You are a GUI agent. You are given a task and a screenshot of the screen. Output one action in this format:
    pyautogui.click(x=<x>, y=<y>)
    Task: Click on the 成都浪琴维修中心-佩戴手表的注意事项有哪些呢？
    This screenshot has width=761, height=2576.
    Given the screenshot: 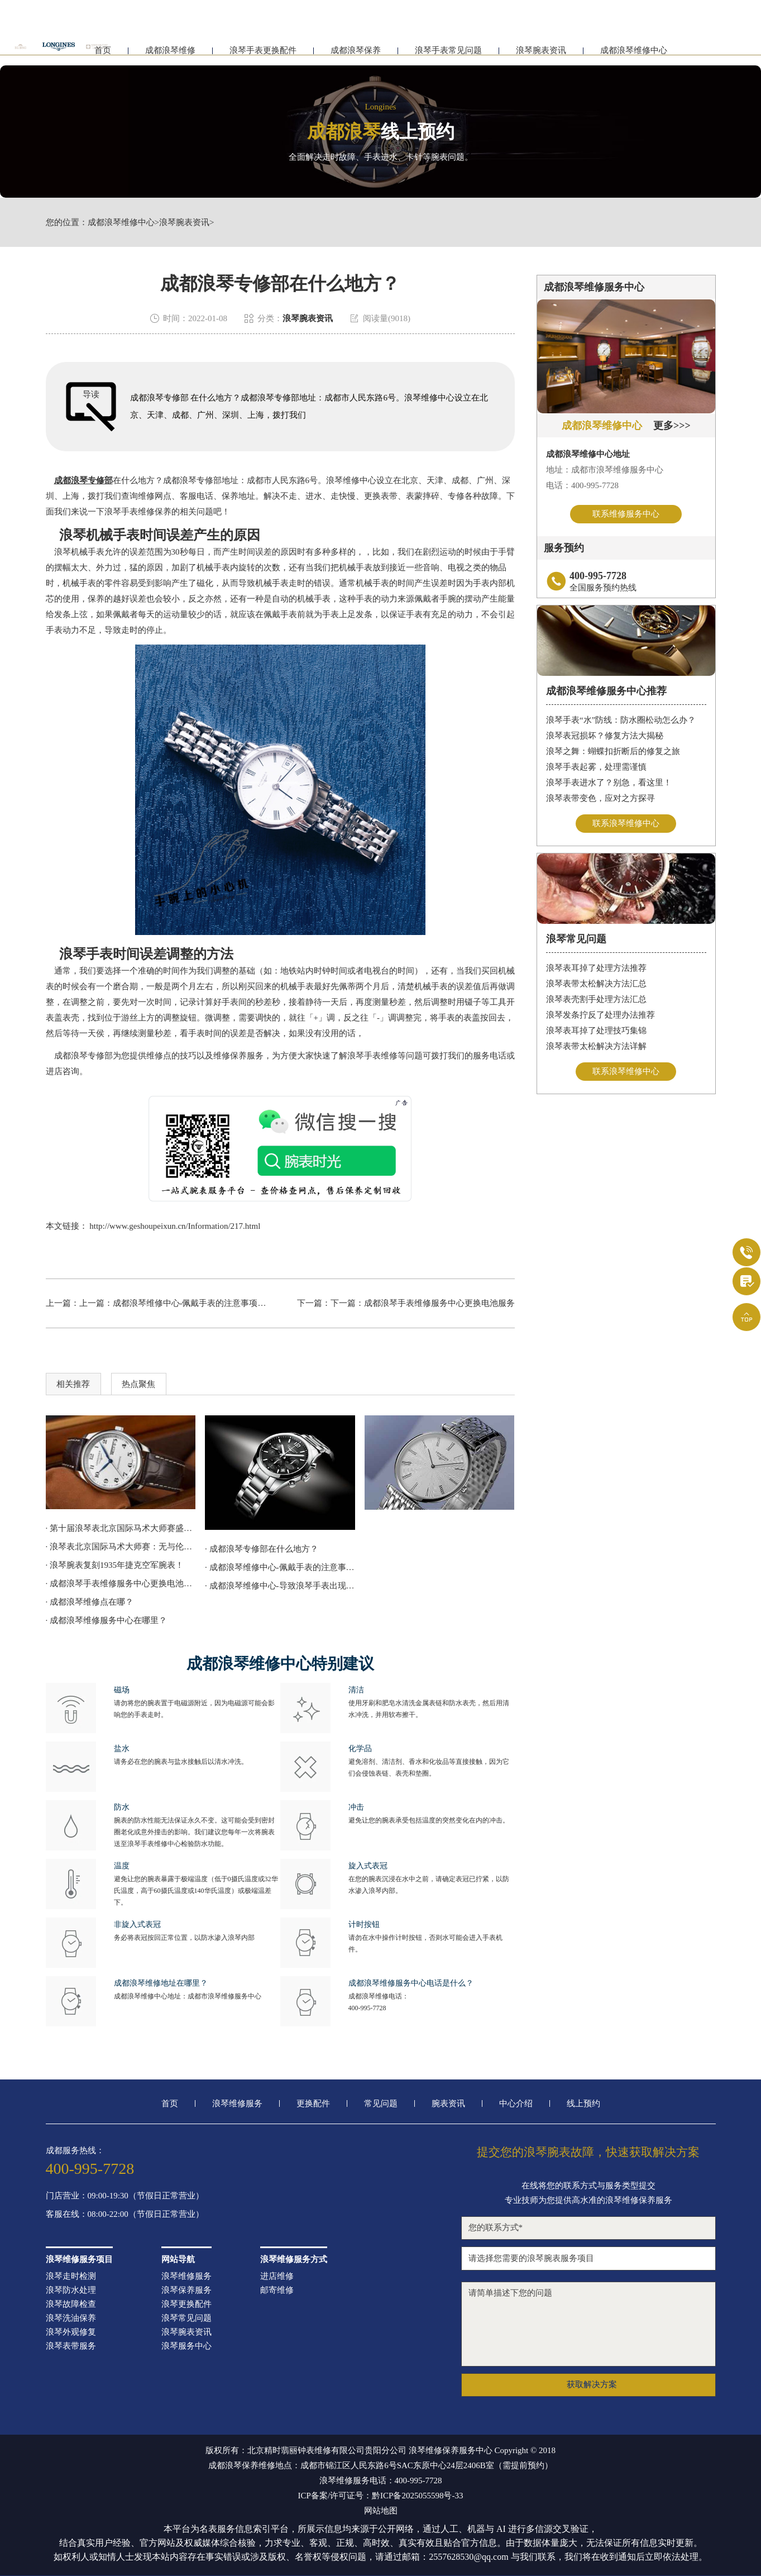 What is the action you would take?
    pyautogui.click(x=206, y=1303)
    